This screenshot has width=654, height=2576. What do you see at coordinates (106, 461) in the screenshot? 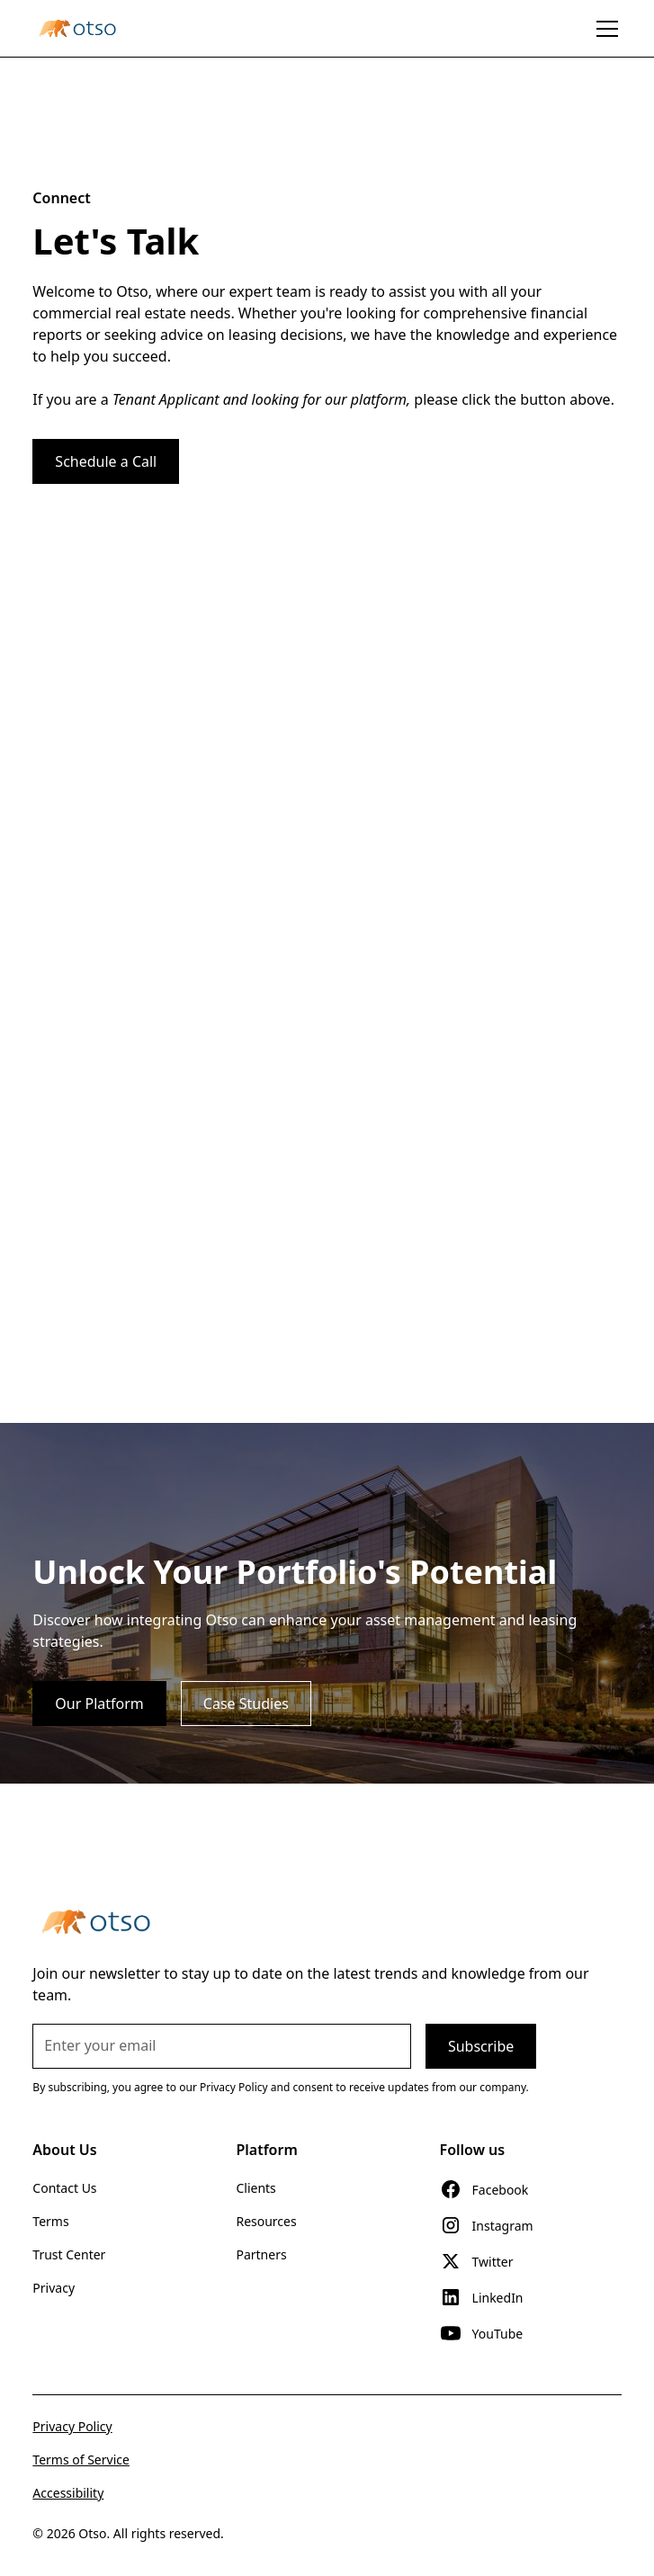
I see `Schedule a Call` at bounding box center [106, 461].